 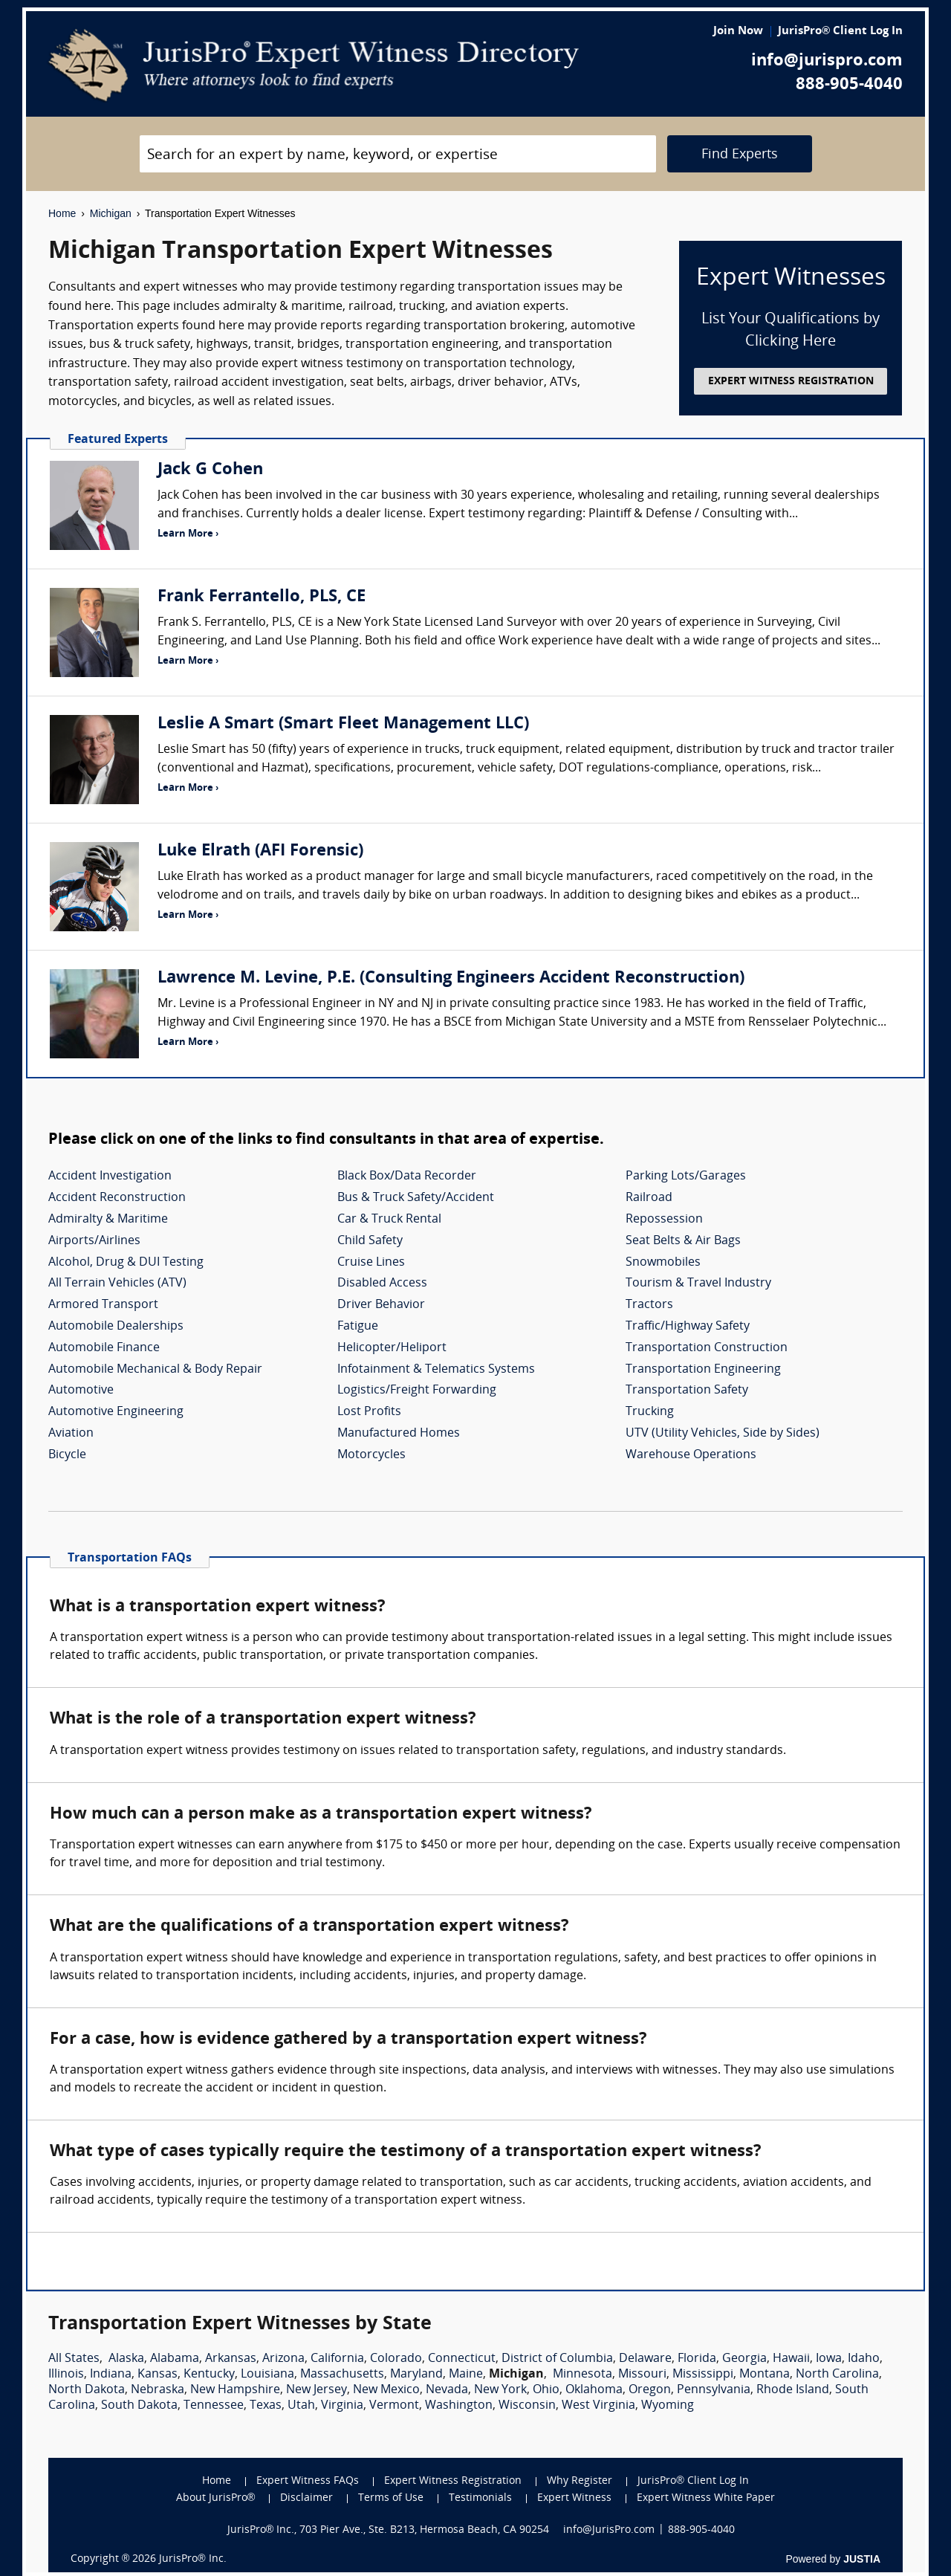 What do you see at coordinates (649, 1305) in the screenshot?
I see `Tractors` at bounding box center [649, 1305].